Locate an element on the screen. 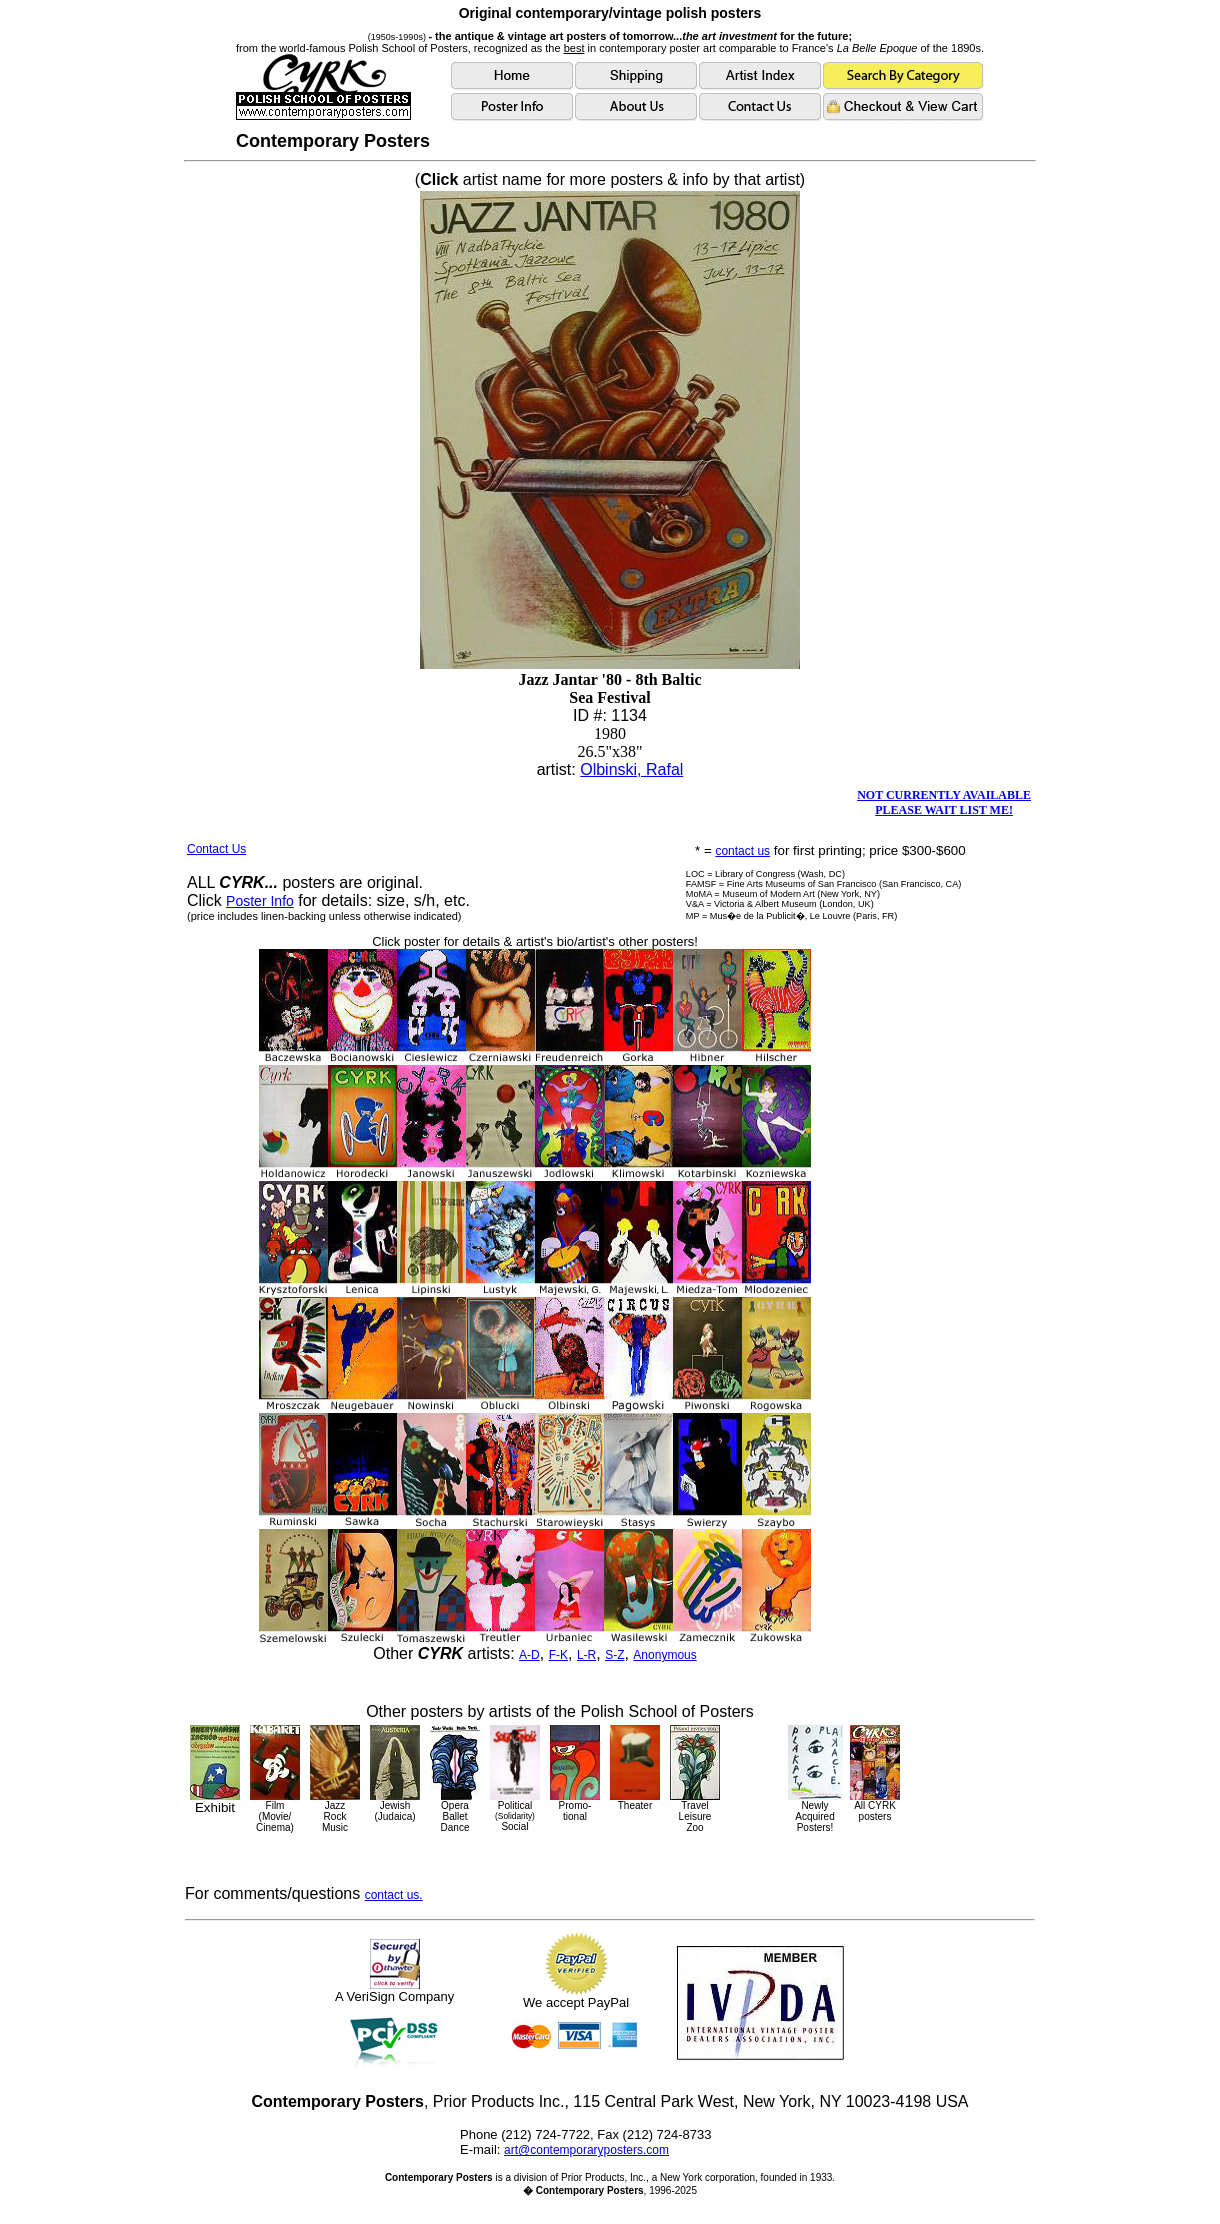  Anonymous is located at coordinates (664, 1655).